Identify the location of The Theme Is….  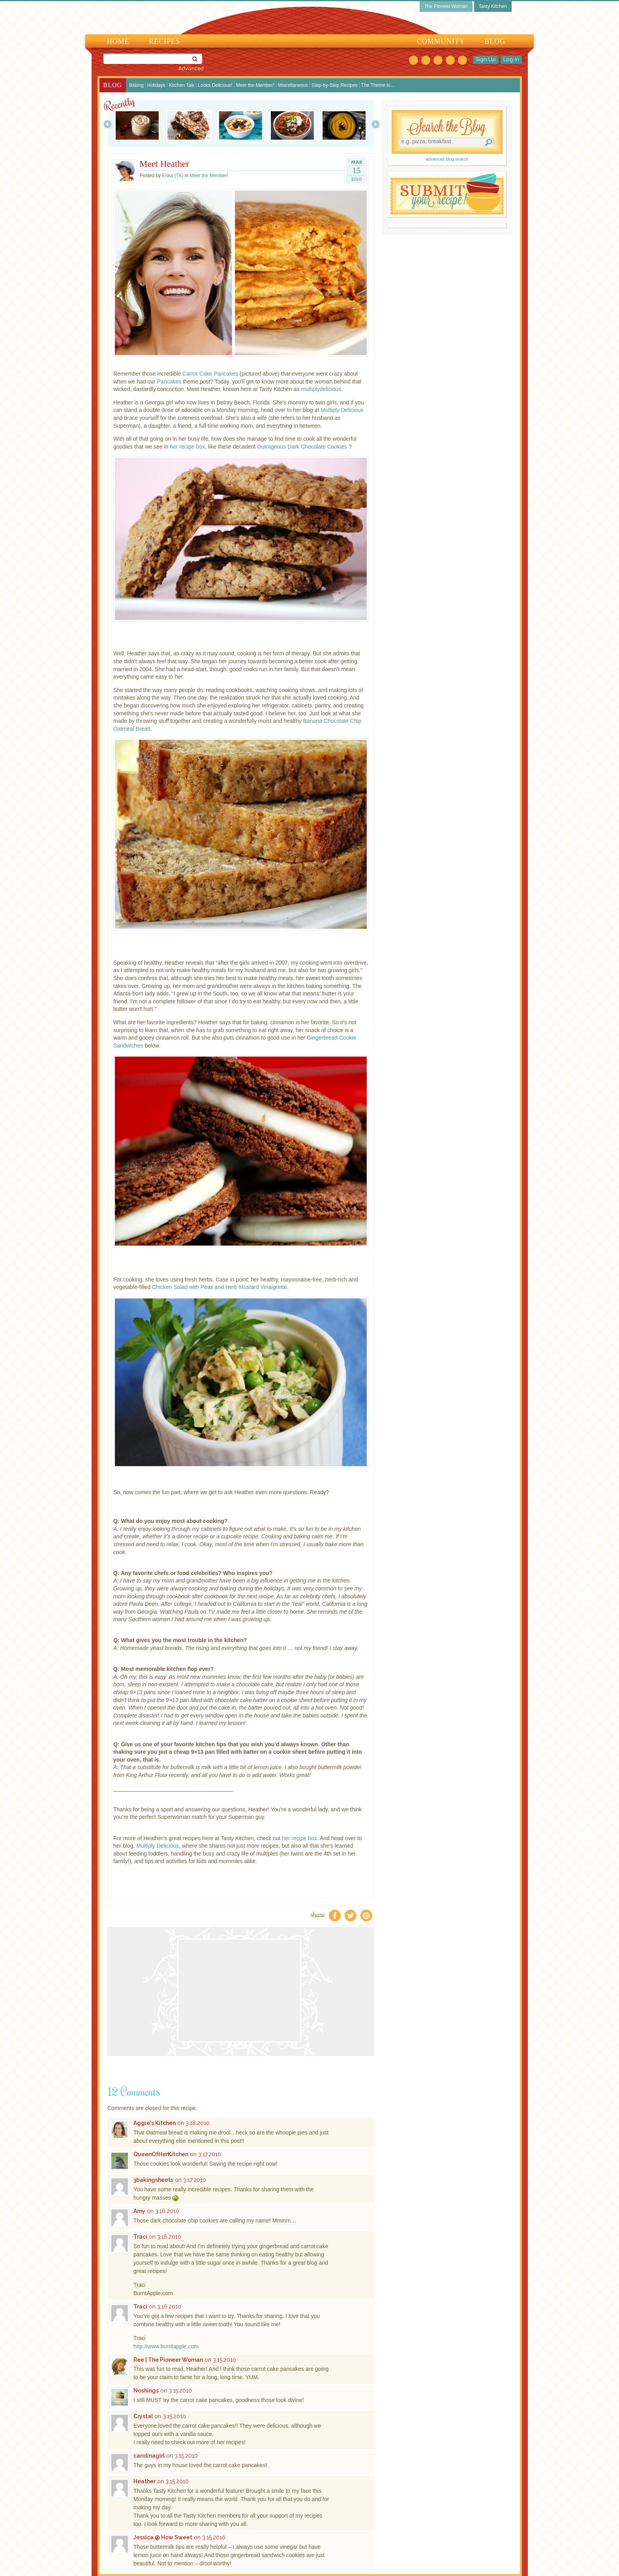
(378, 85).